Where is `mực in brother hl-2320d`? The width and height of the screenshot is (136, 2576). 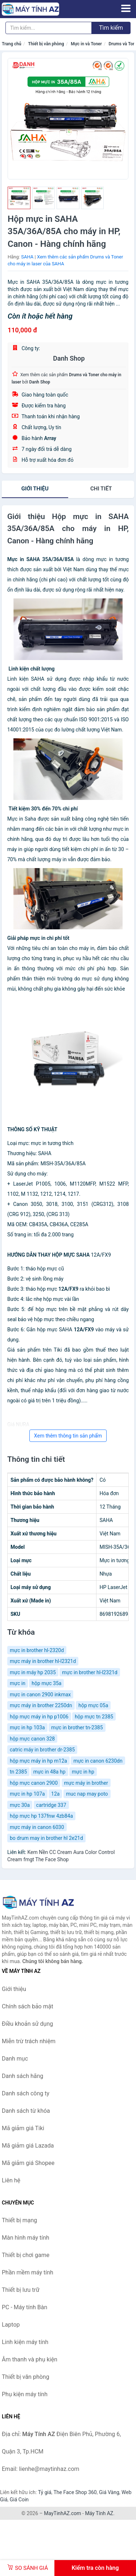 mực in brother hl-2320d is located at coordinates (37, 1650).